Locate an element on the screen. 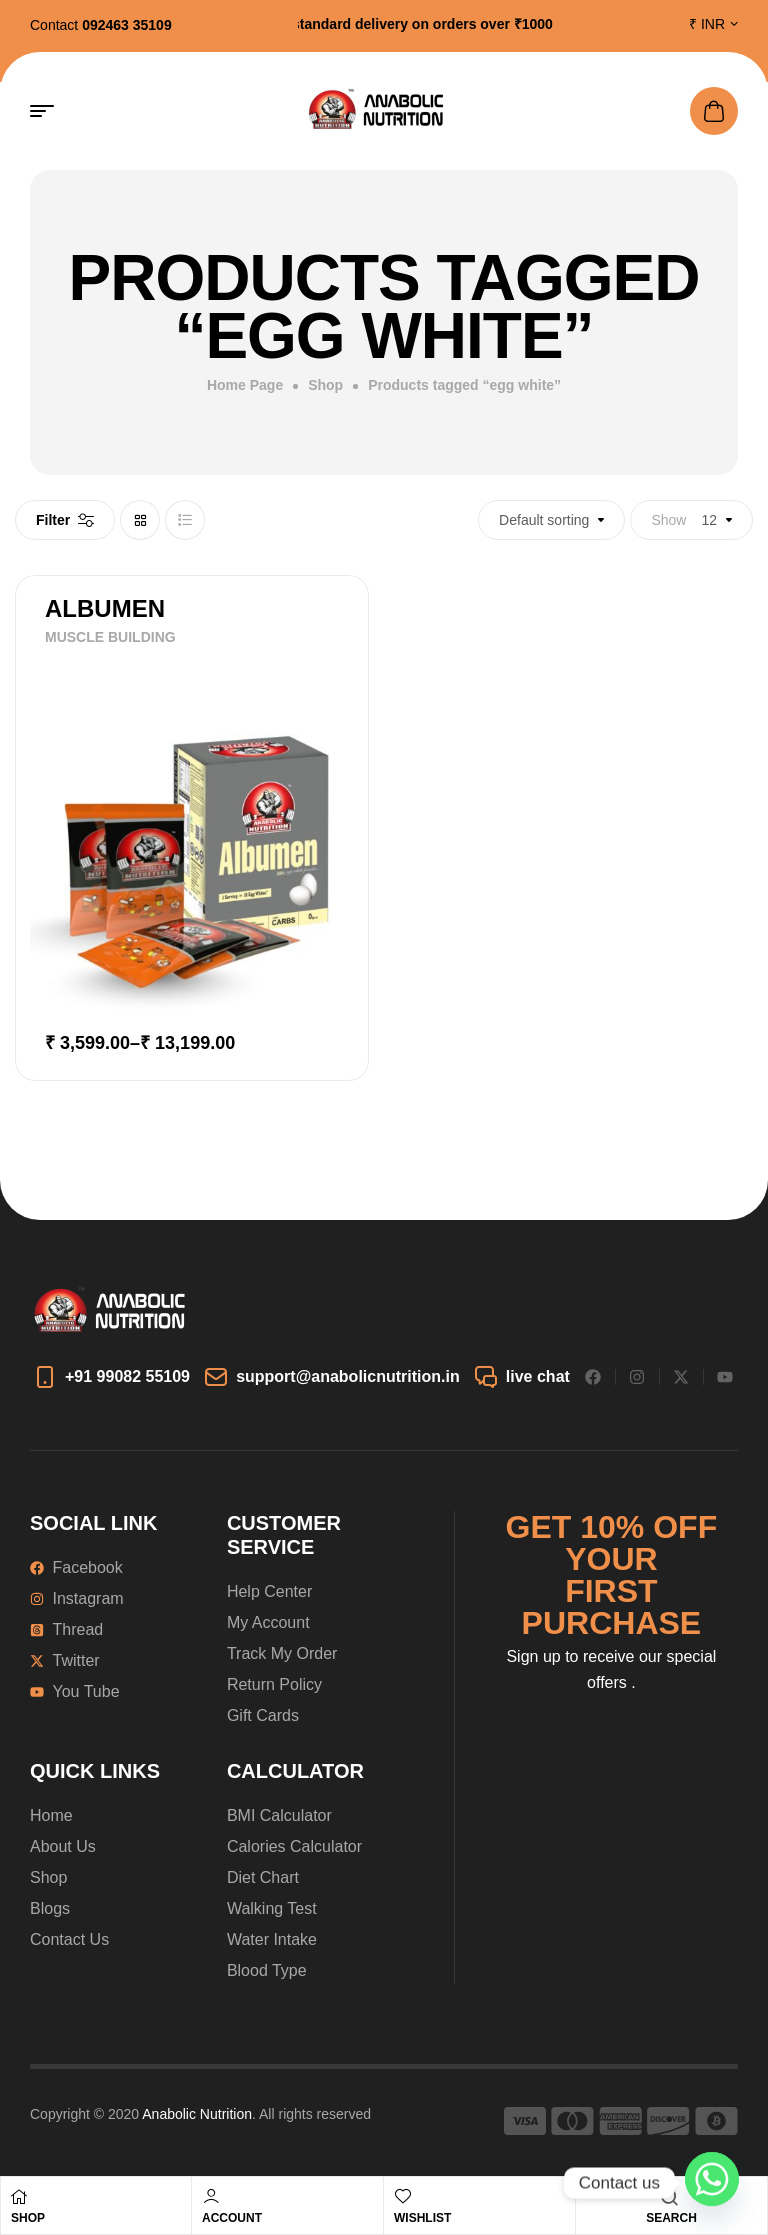 This screenshot has height=2235, width=768. ALBUMEN is located at coordinates (105, 608).